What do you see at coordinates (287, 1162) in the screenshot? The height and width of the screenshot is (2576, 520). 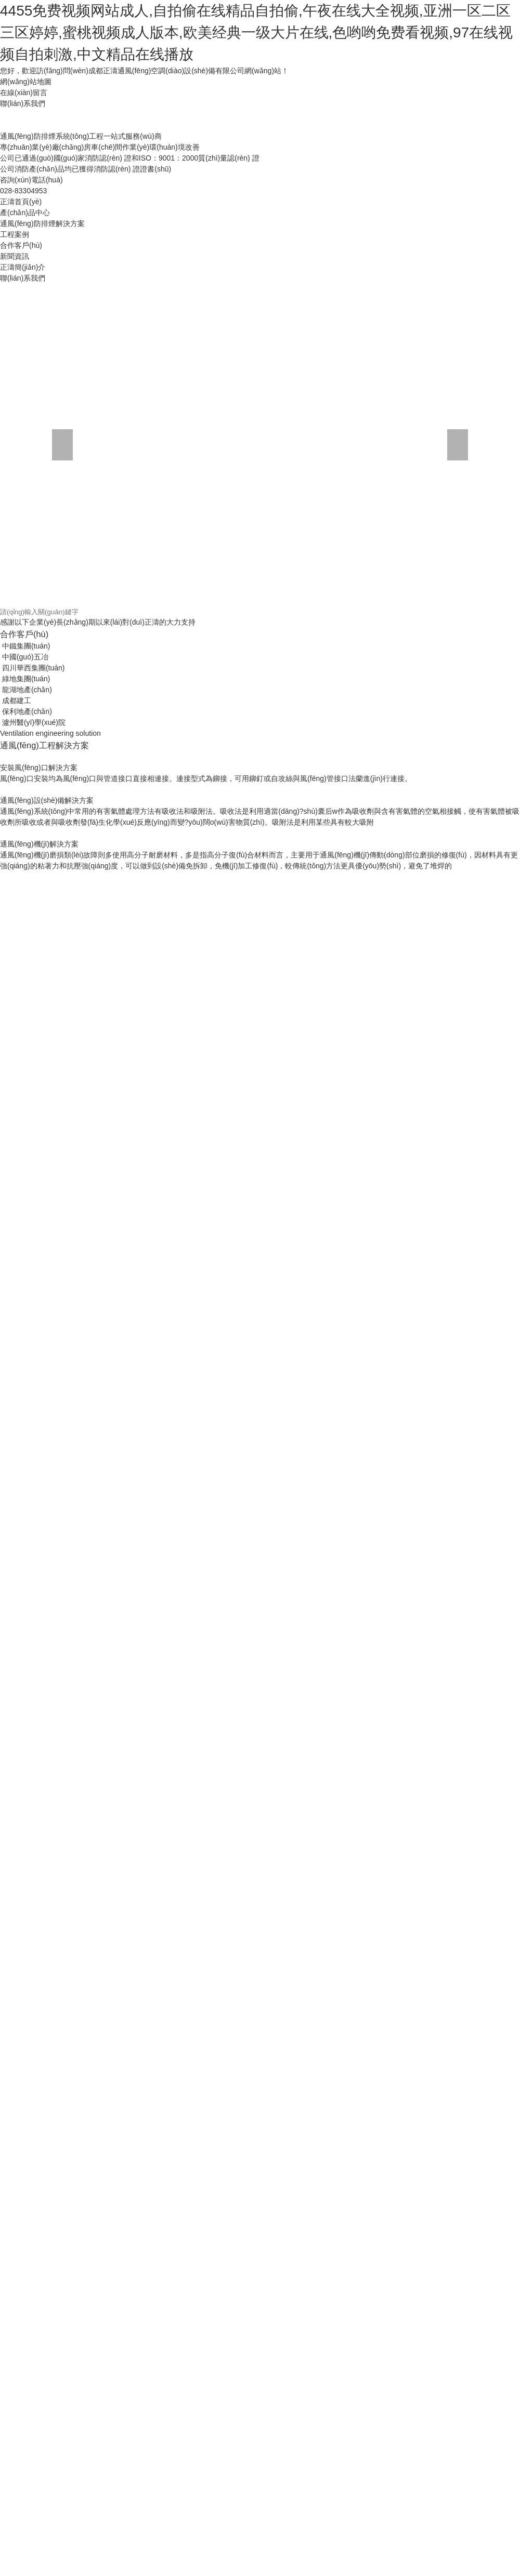 I see `黑色丝袜美美女被狂躁av` at bounding box center [287, 1162].